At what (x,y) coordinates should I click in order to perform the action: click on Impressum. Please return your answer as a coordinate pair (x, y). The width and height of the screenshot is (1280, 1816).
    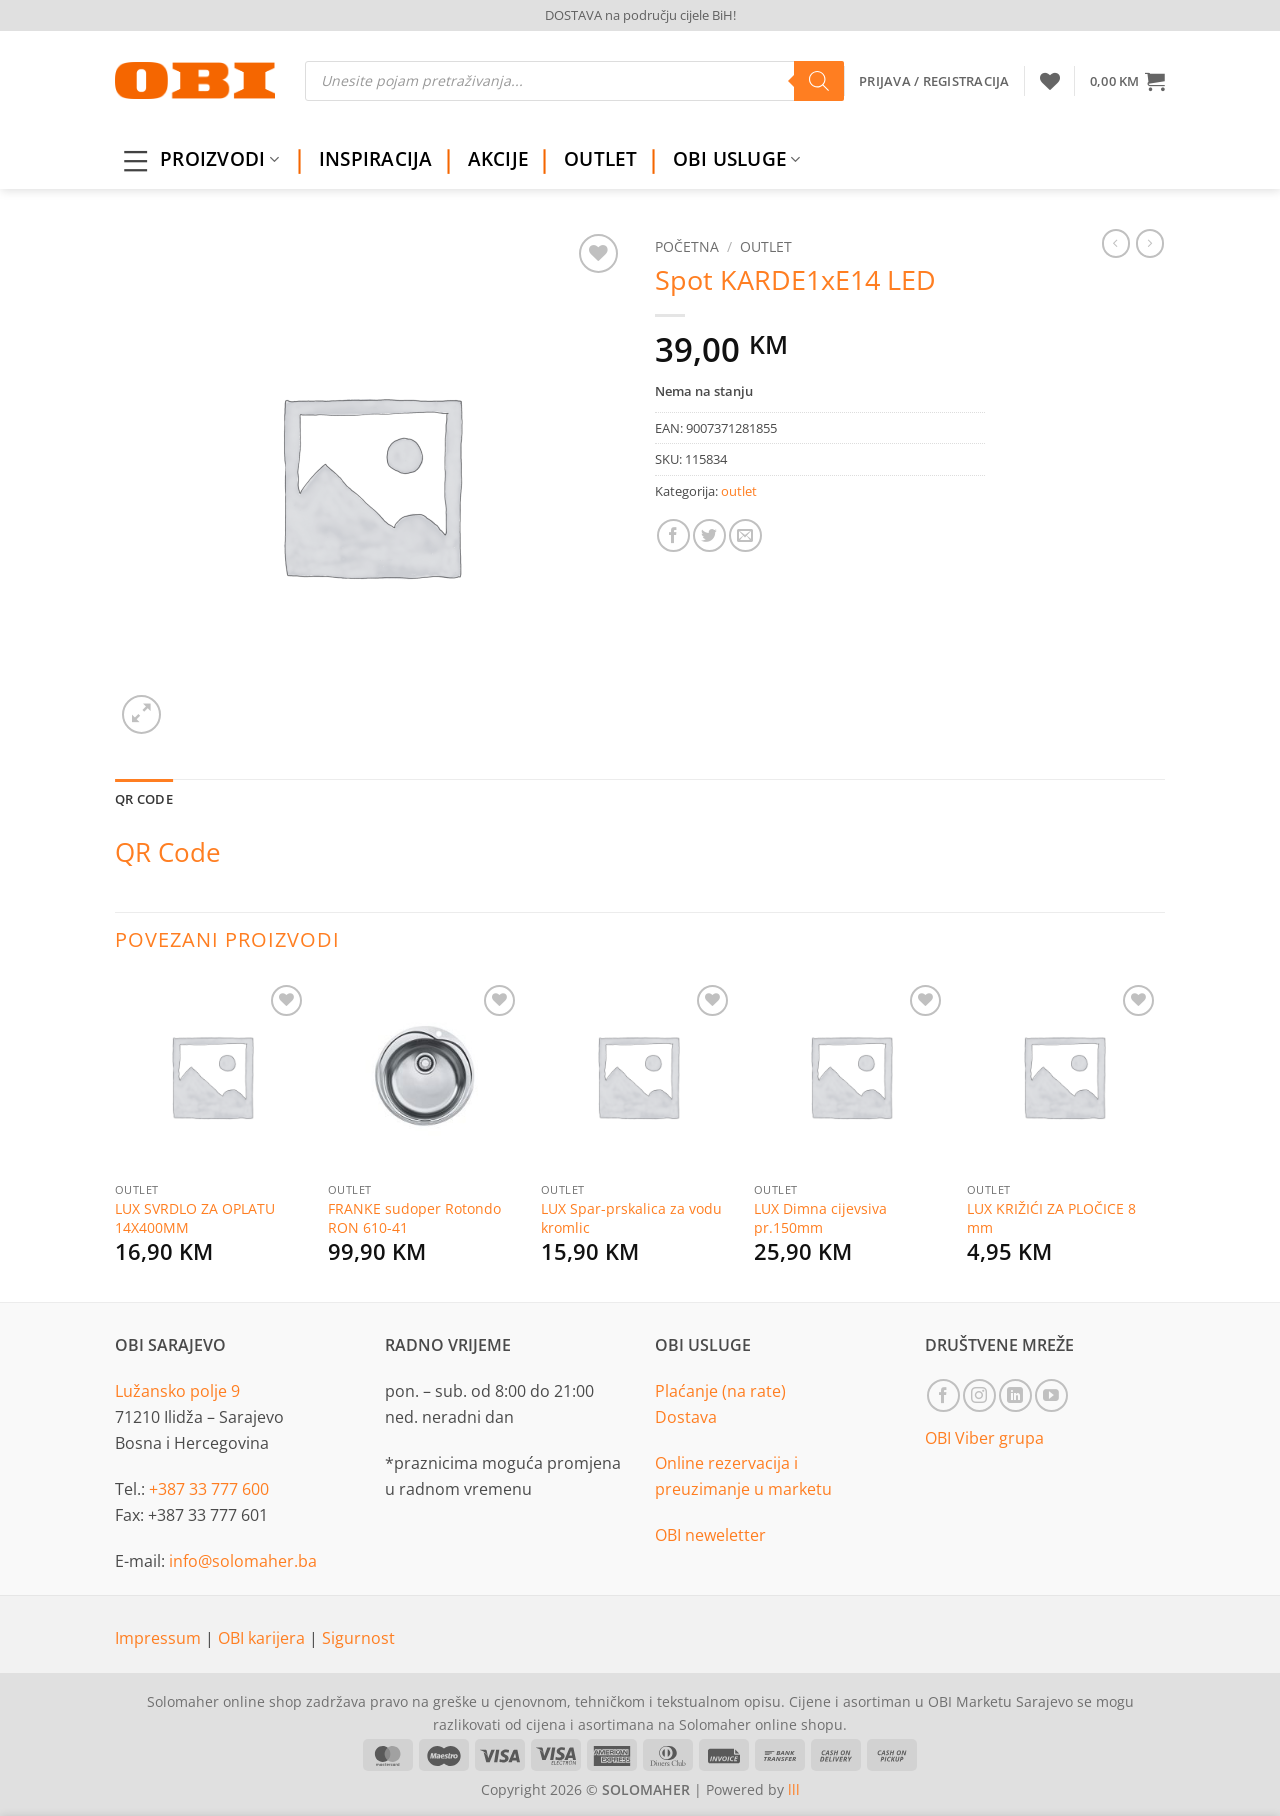
    Looking at the image, I should click on (160, 1638).